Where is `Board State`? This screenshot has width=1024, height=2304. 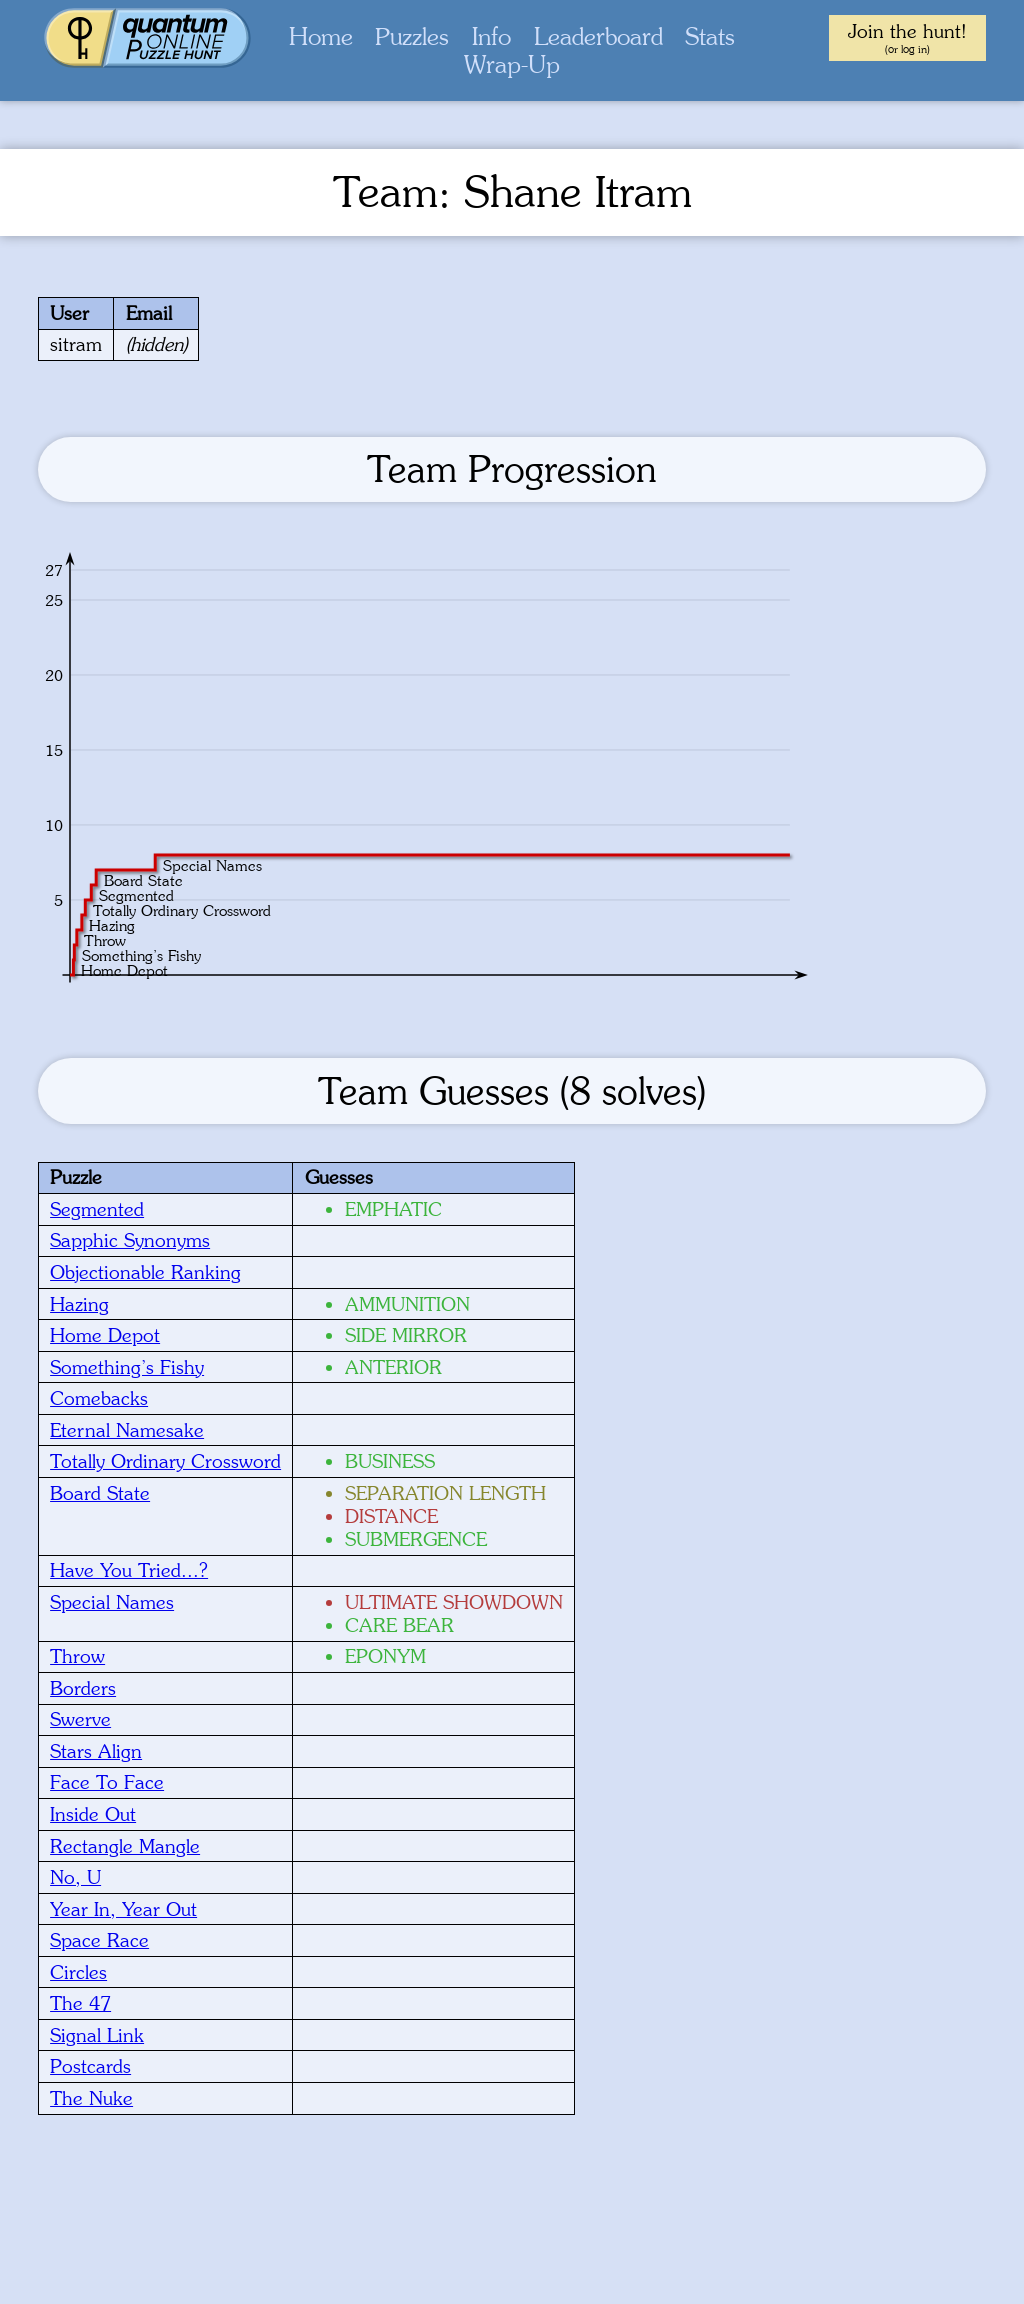
Board State is located at coordinates (100, 1493).